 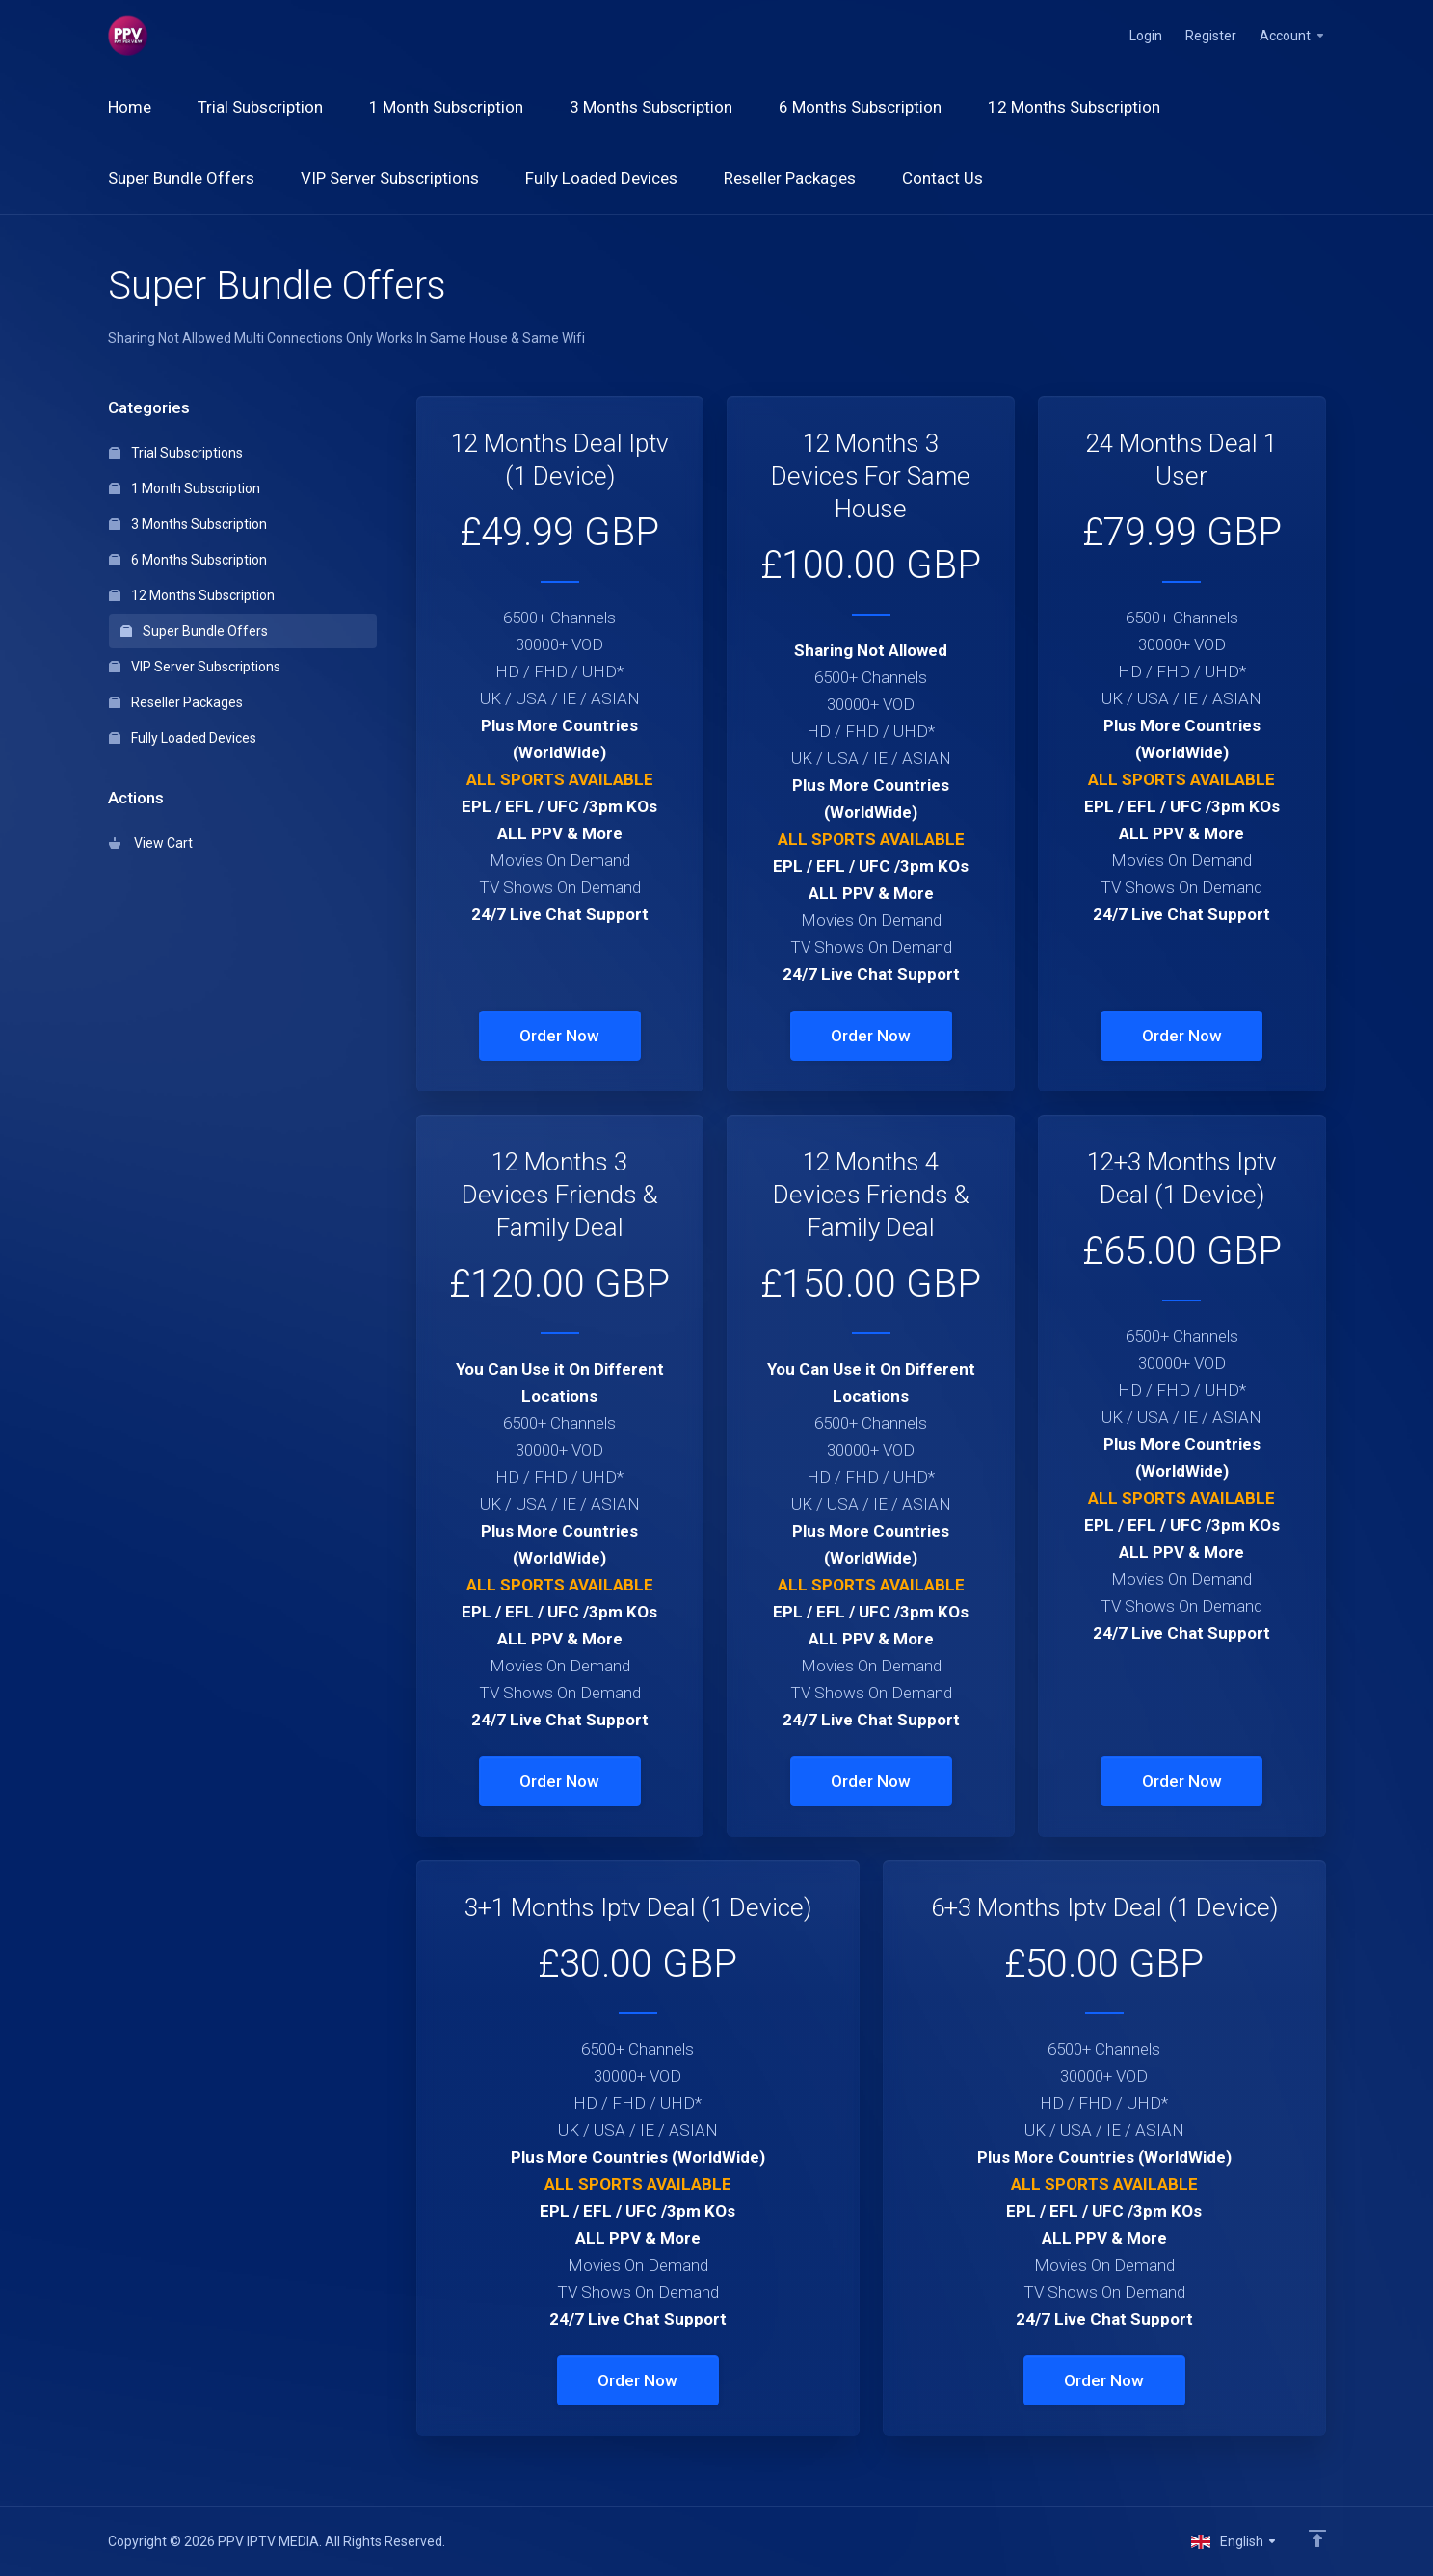 What do you see at coordinates (151, 843) in the screenshot?
I see `View Cart` at bounding box center [151, 843].